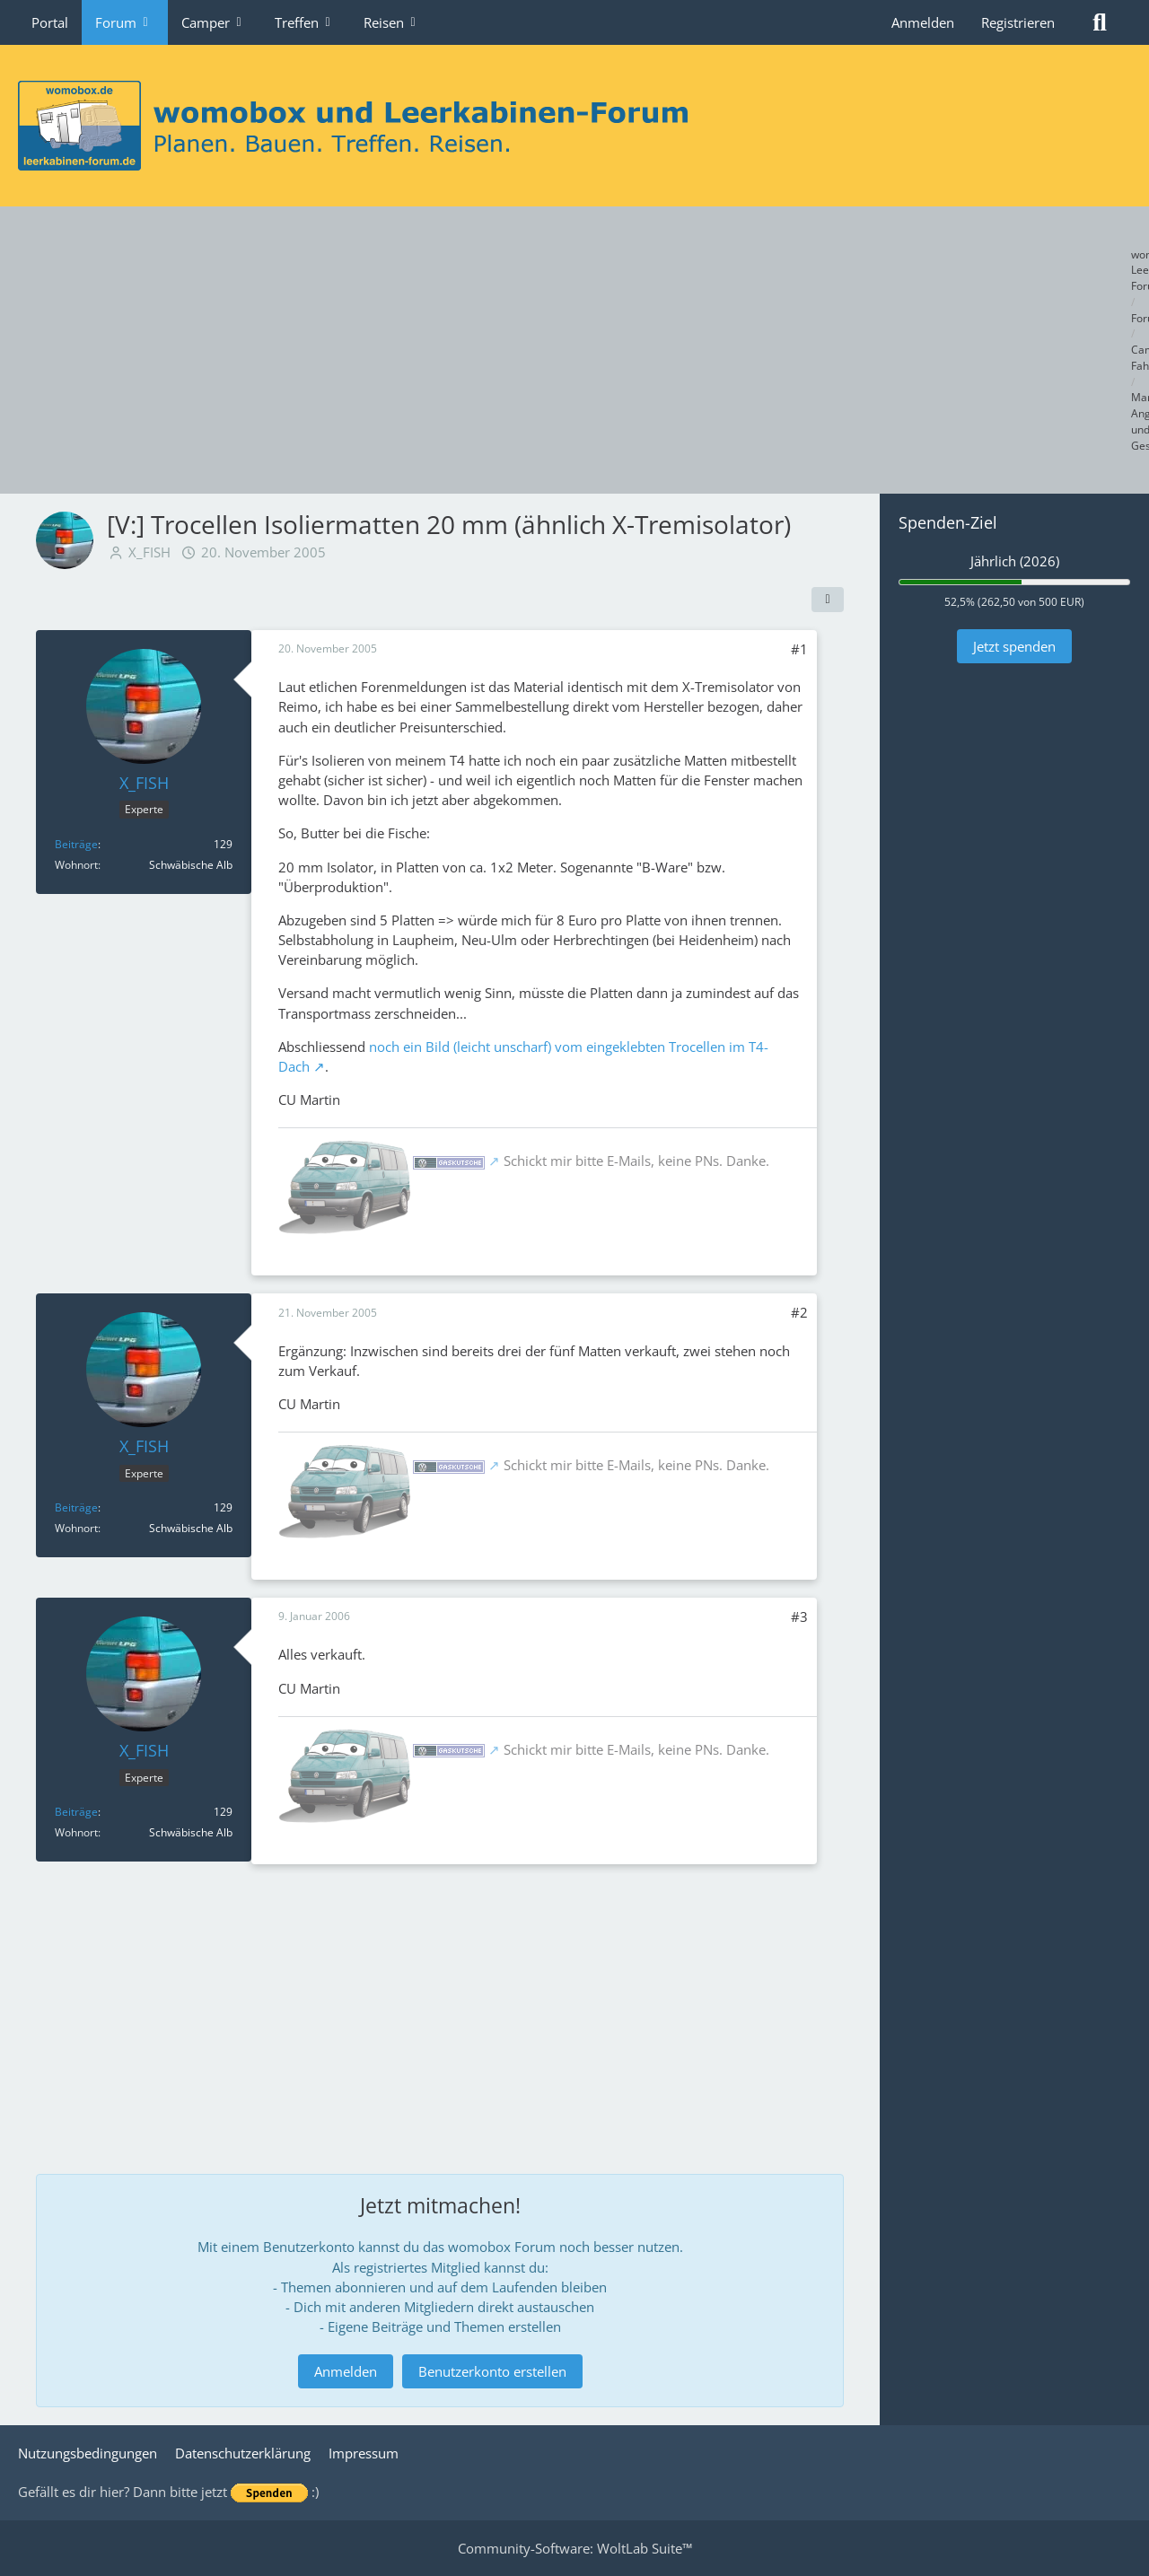 The height and width of the screenshot is (2576, 1149). What do you see at coordinates (1018, 22) in the screenshot?
I see `Registrieren` at bounding box center [1018, 22].